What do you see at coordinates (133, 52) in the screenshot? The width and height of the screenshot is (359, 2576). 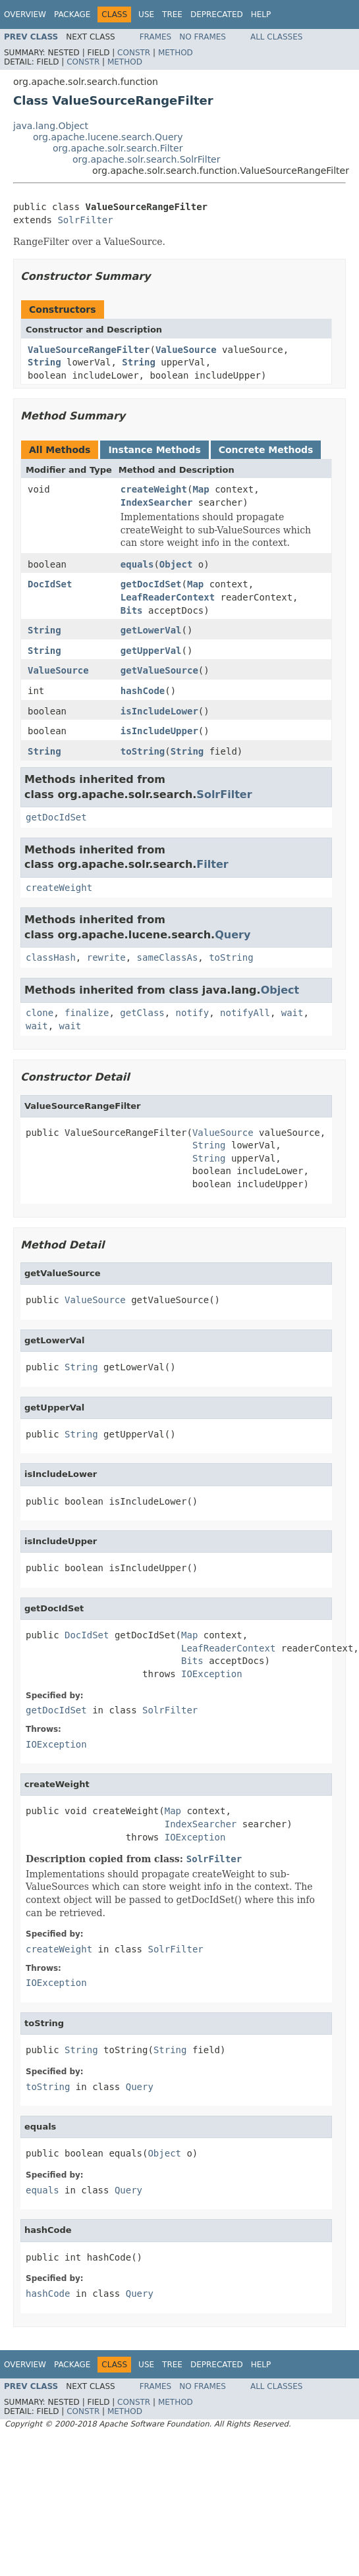 I see `Constr` at bounding box center [133, 52].